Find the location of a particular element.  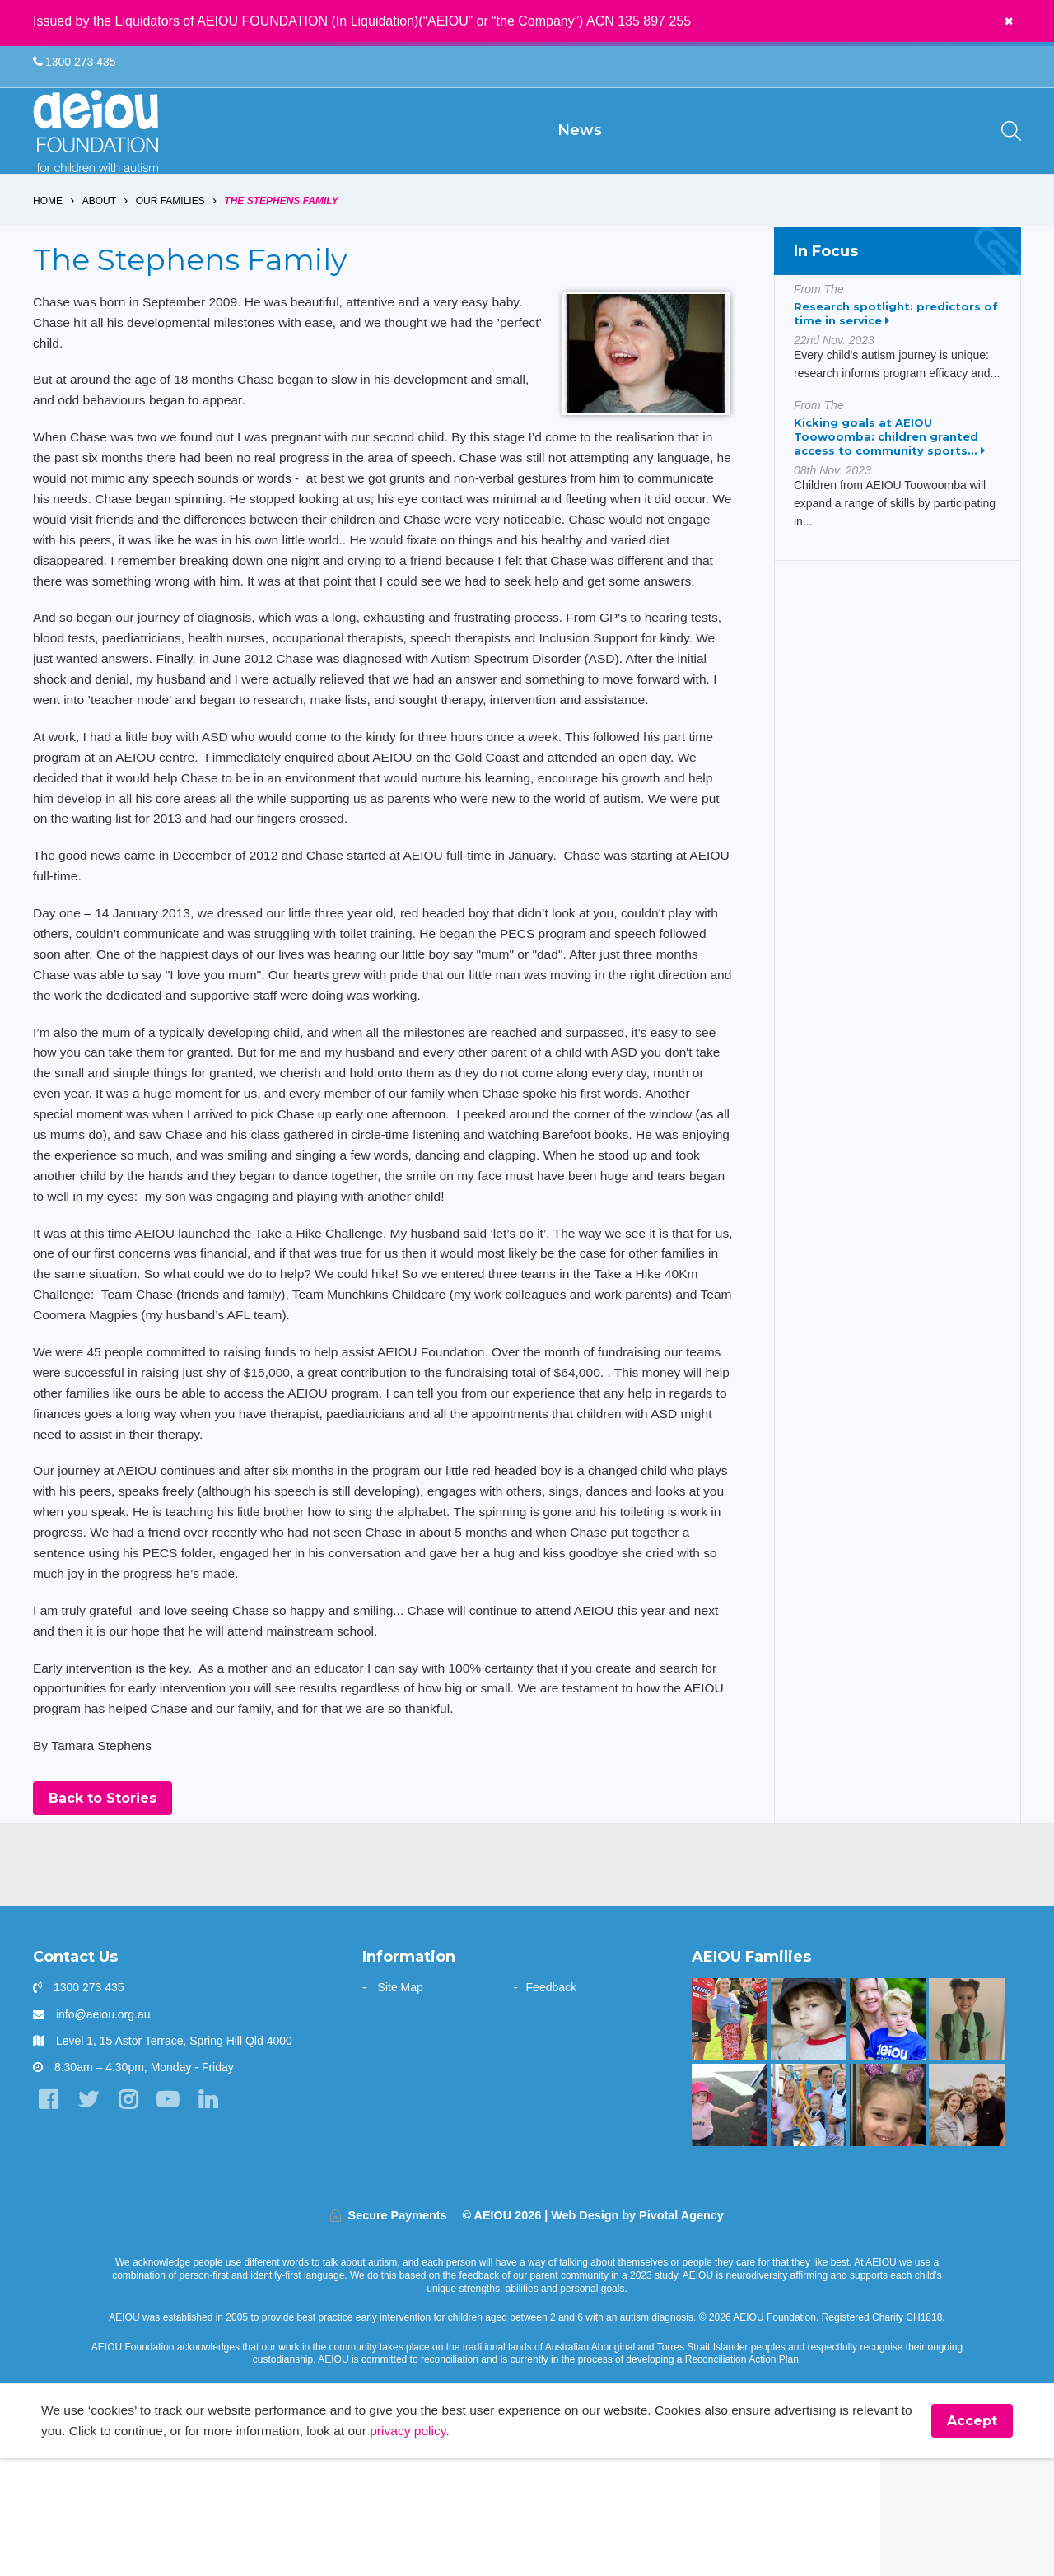

[Bruce is kicking goals] is located at coordinates (729, 2136).